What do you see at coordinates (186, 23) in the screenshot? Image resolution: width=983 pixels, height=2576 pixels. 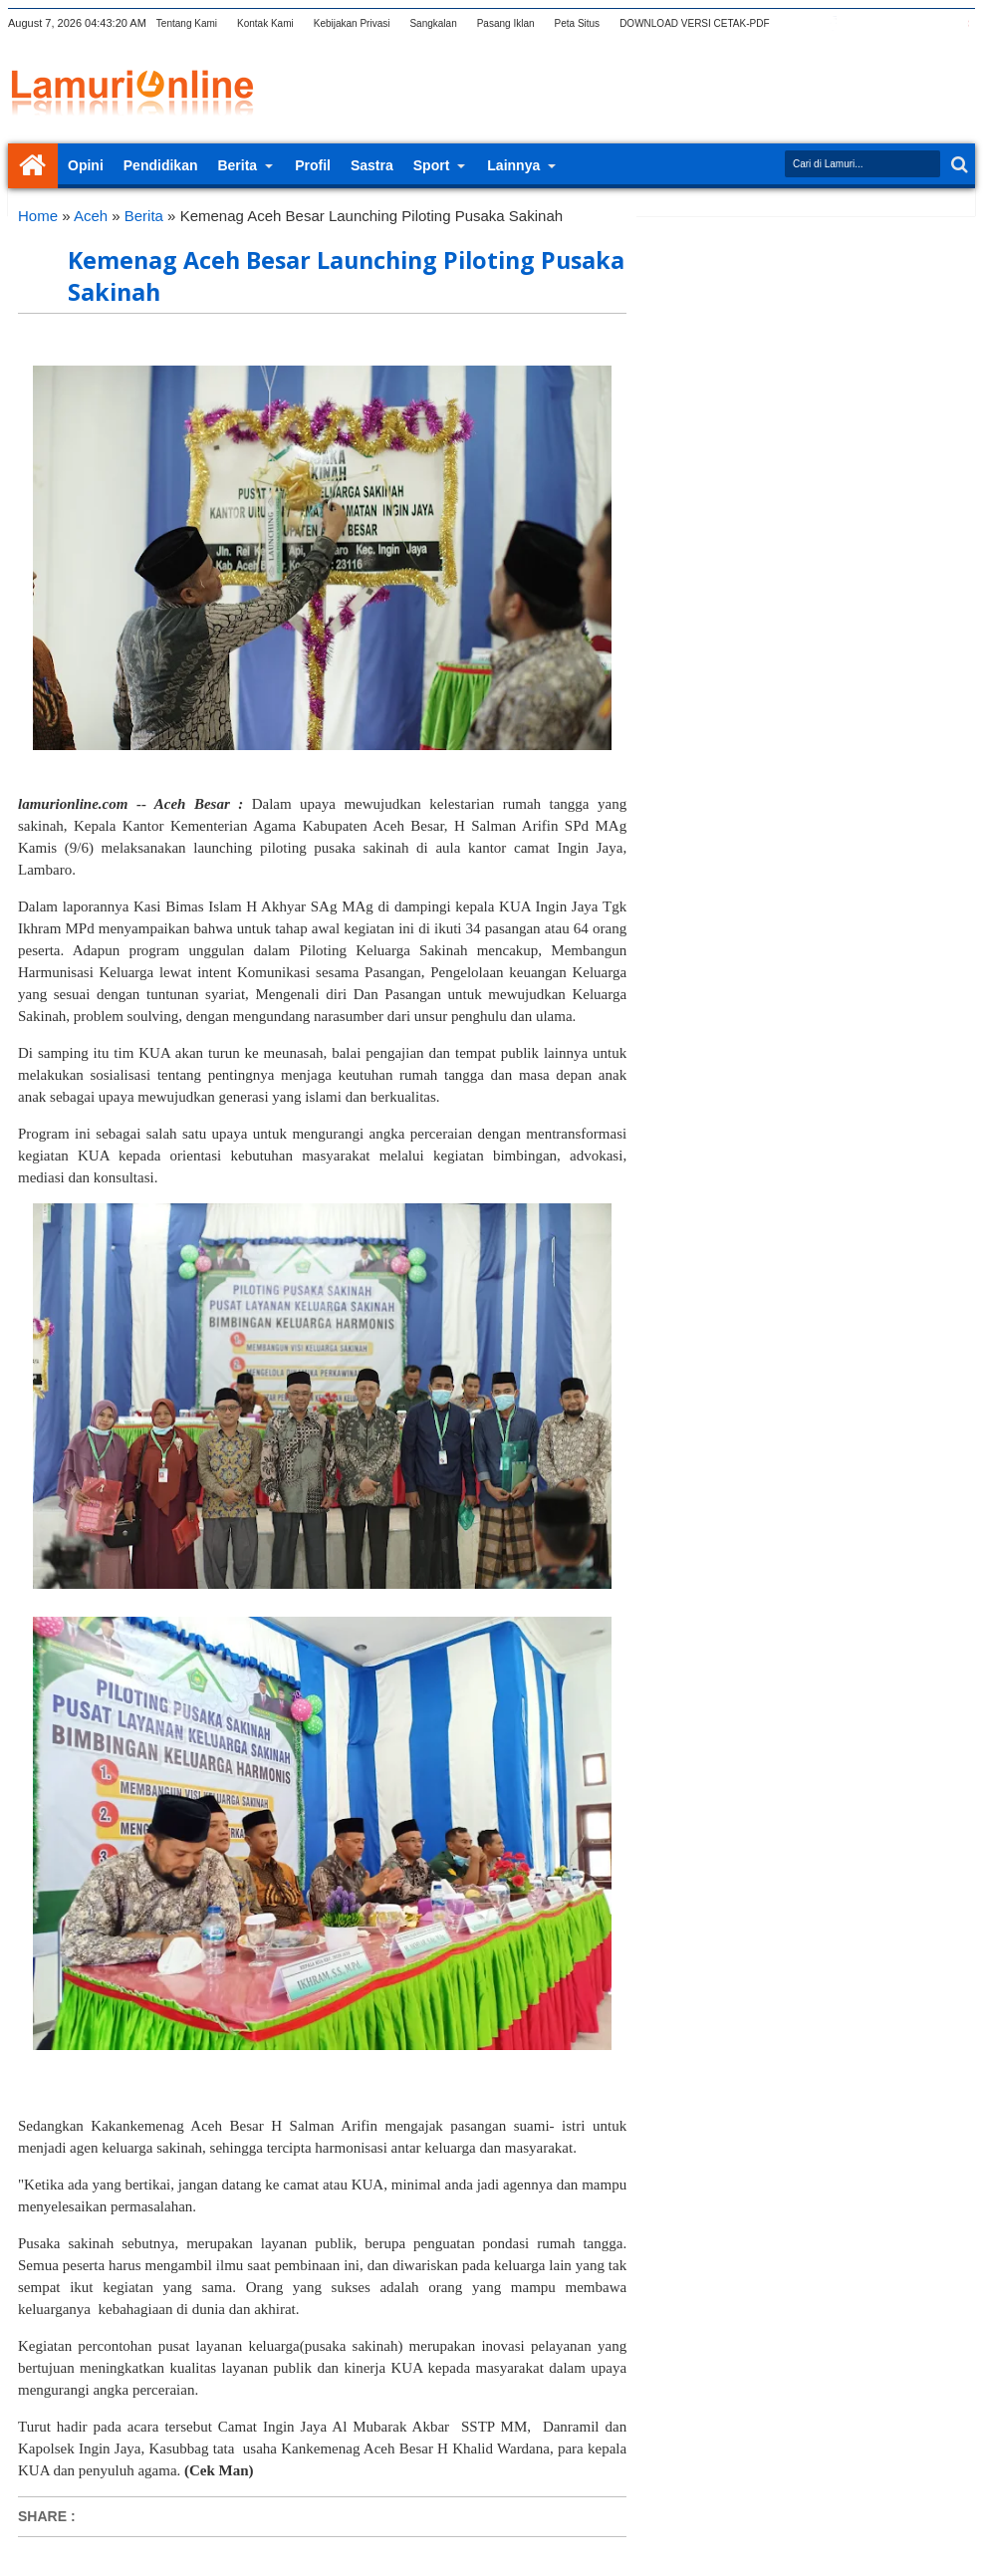 I see `Tentang Kami` at bounding box center [186, 23].